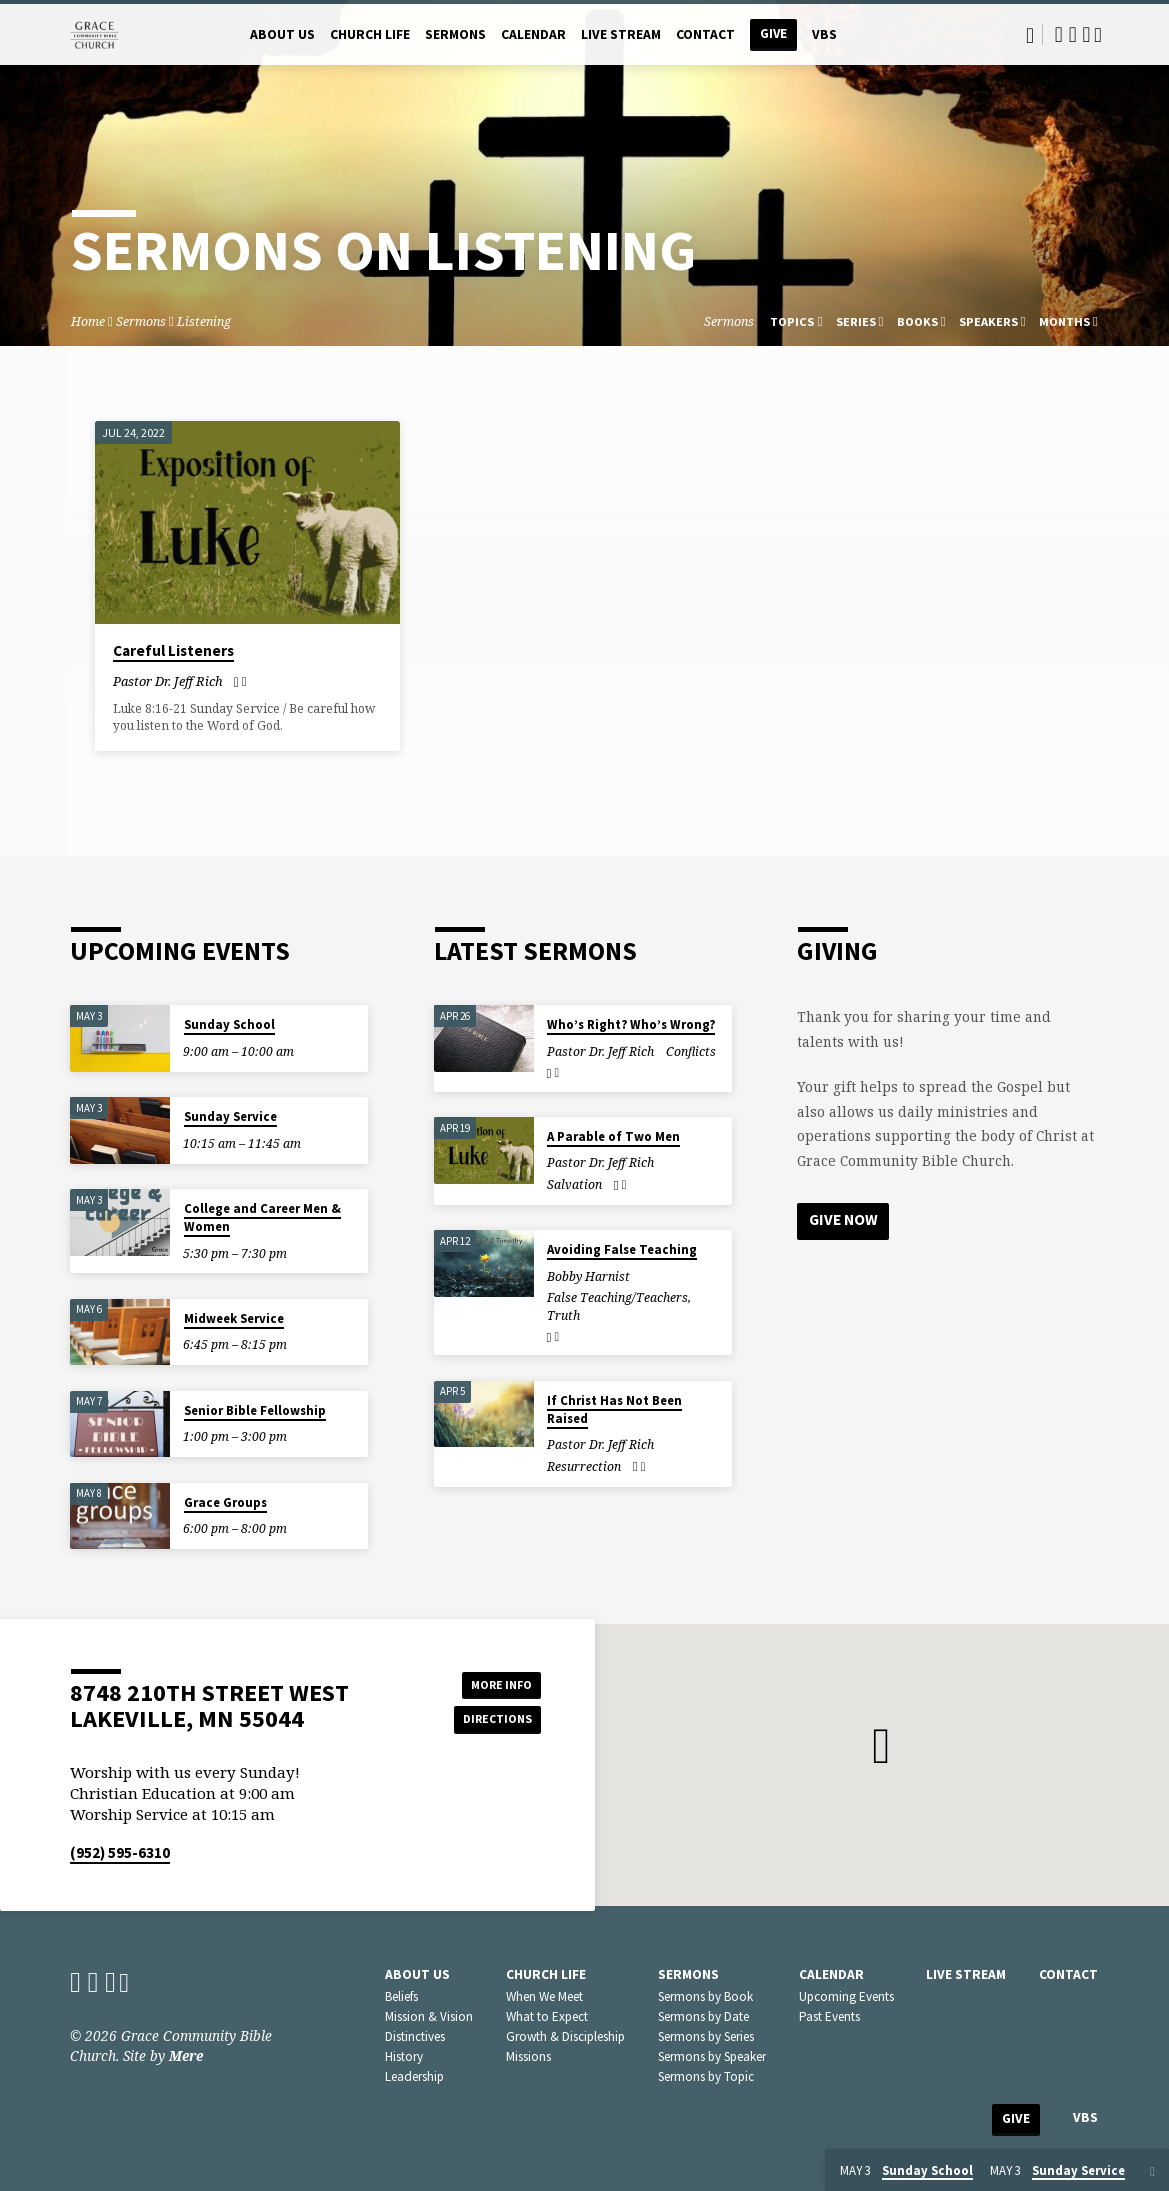 This screenshot has width=1169, height=2191. Describe the element at coordinates (490, 1681) in the screenshot. I see `More Info` at that location.